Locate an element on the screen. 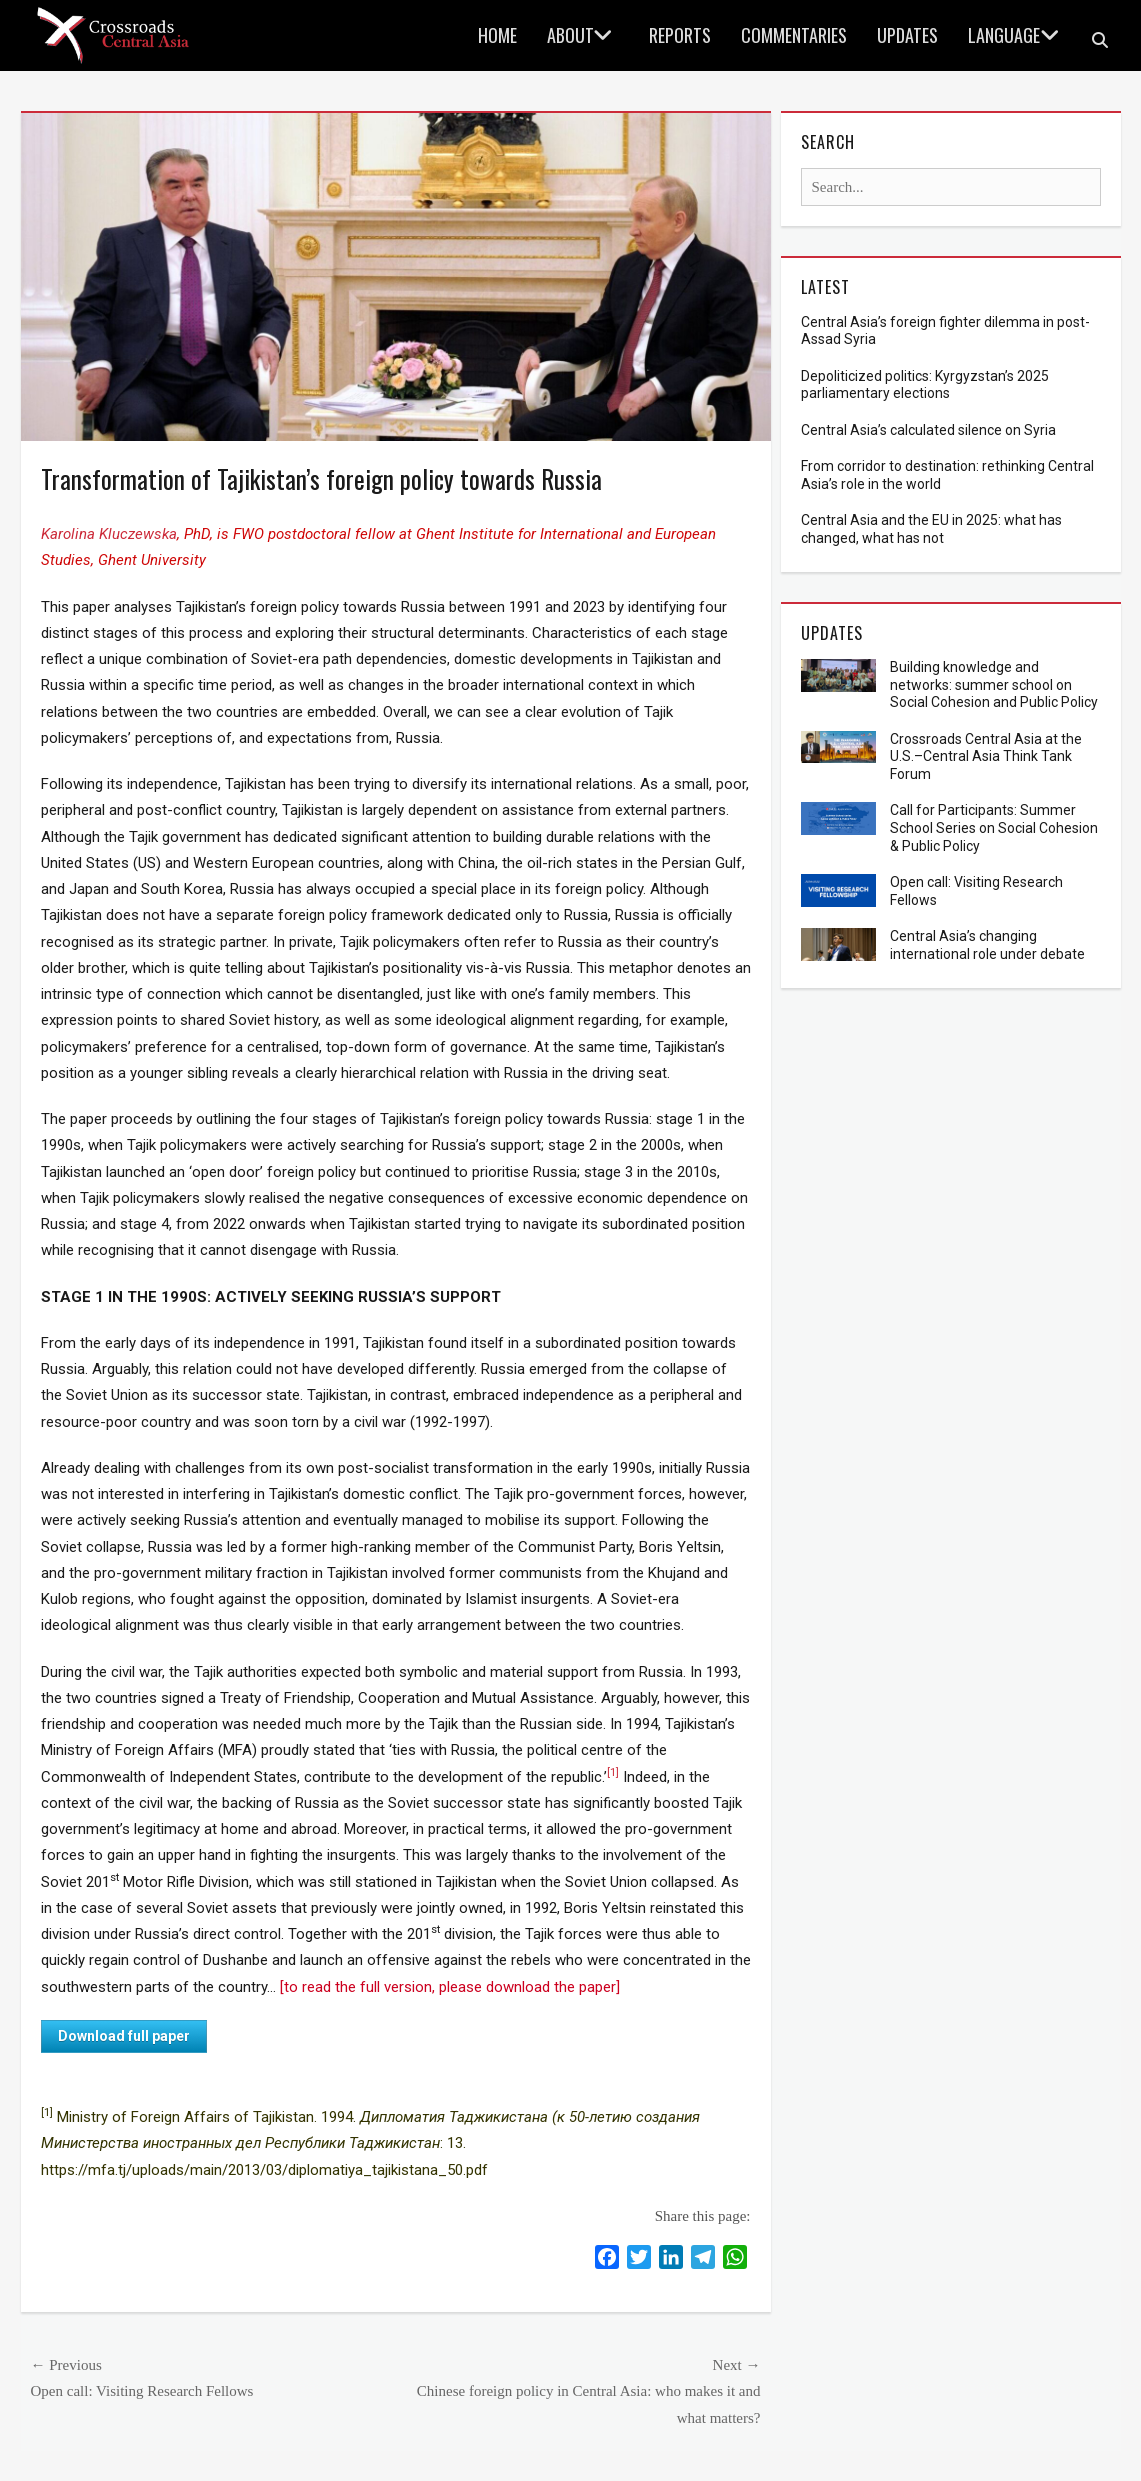 The height and width of the screenshot is (2481, 1141). Updates is located at coordinates (907, 35).